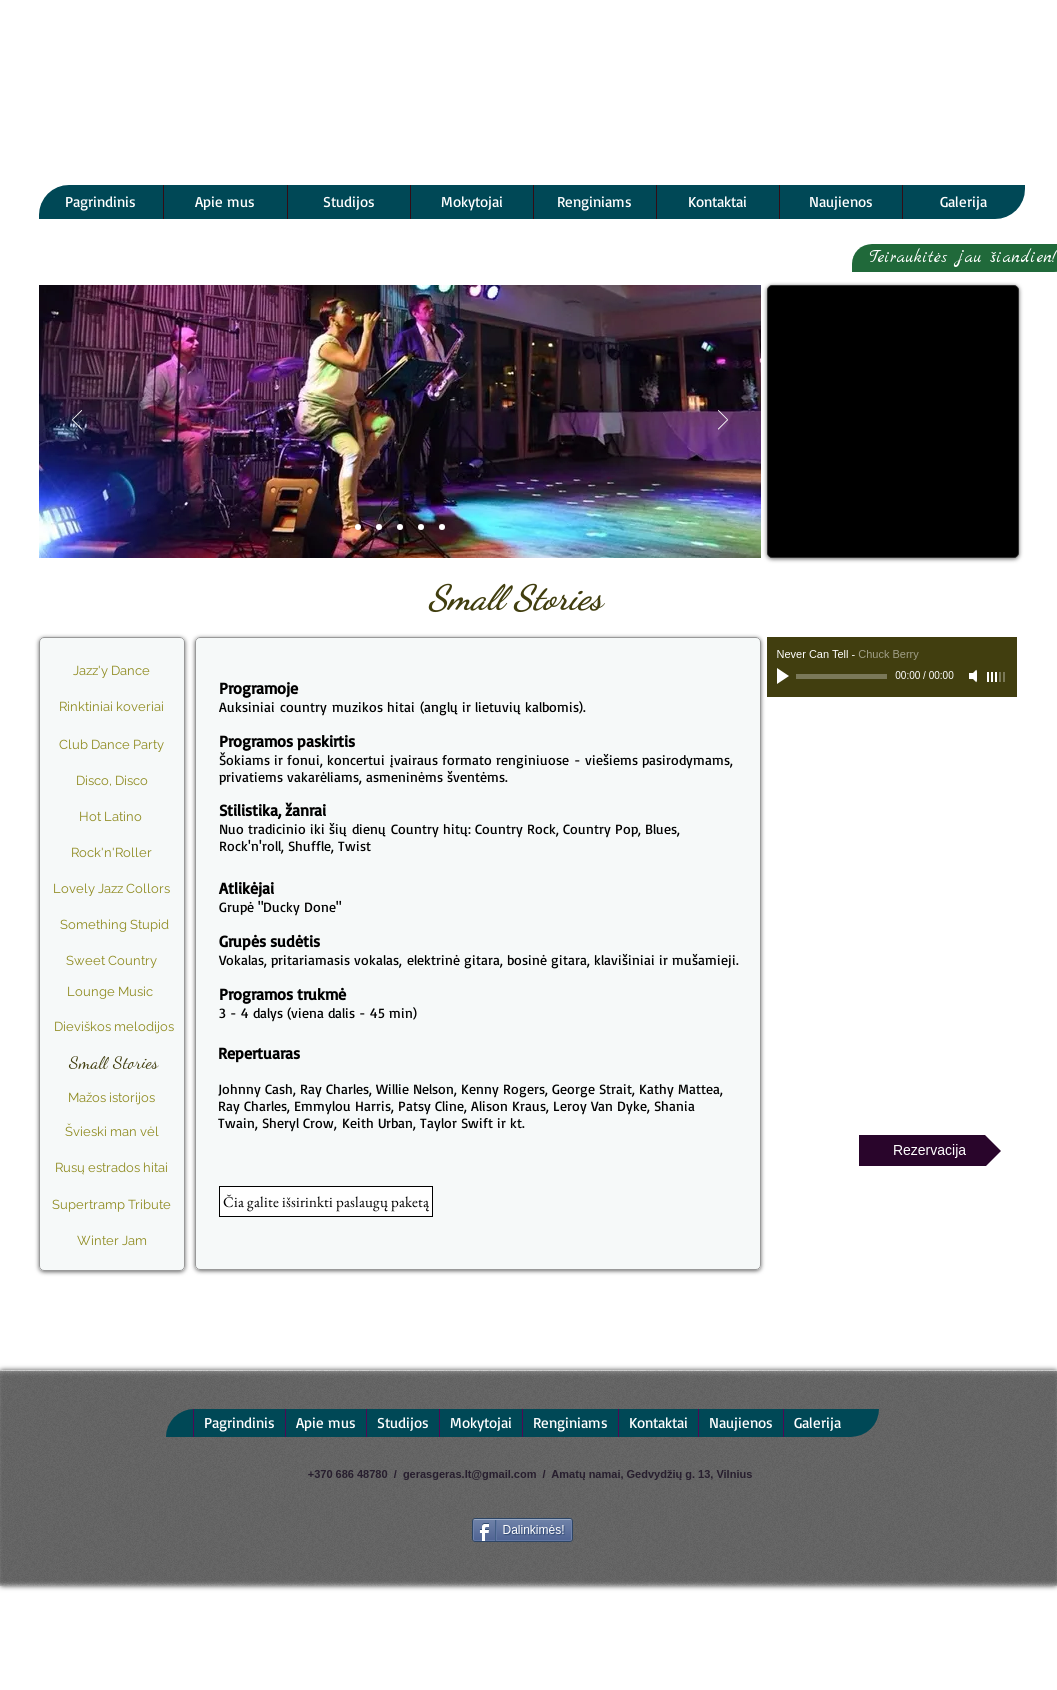  What do you see at coordinates (975, 676) in the screenshot?
I see `[Mute]` at bounding box center [975, 676].